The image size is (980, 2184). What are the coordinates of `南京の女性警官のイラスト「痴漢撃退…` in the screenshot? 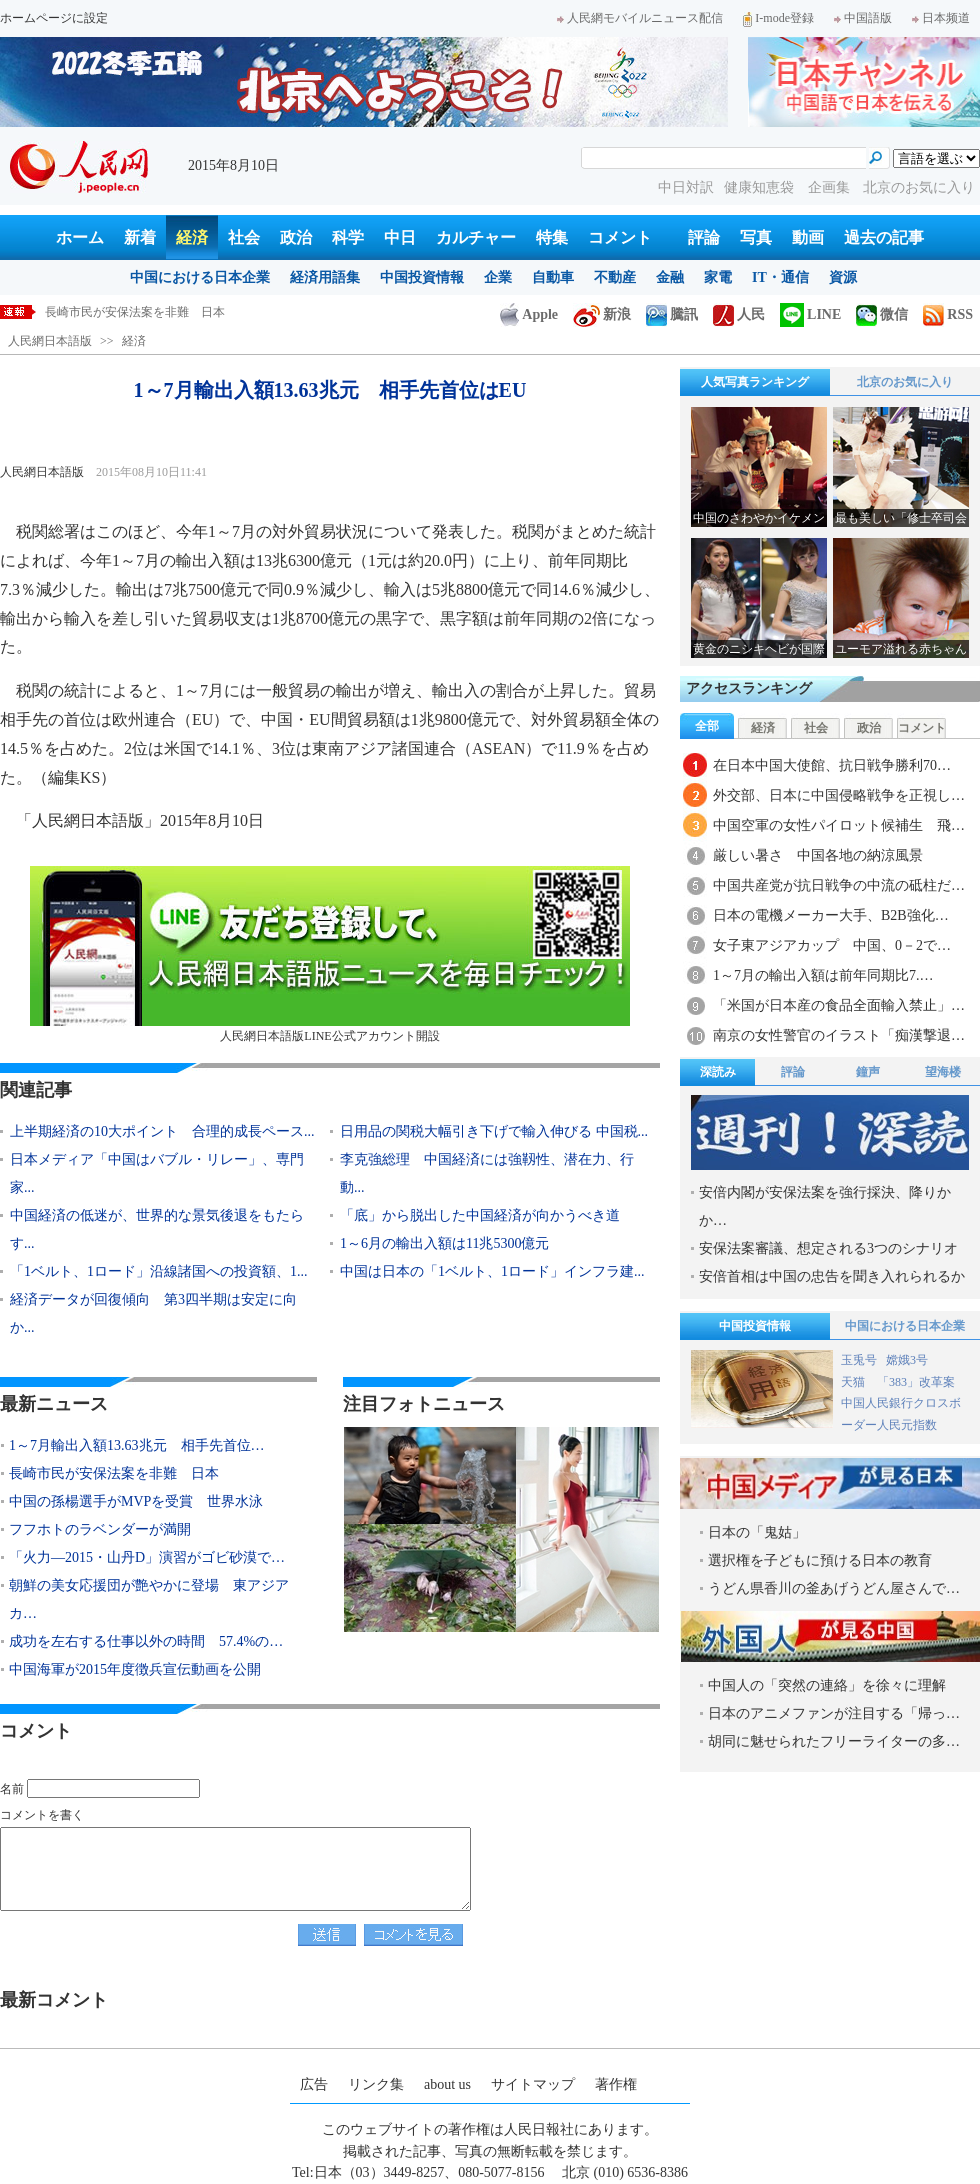 It's located at (839, 1035).